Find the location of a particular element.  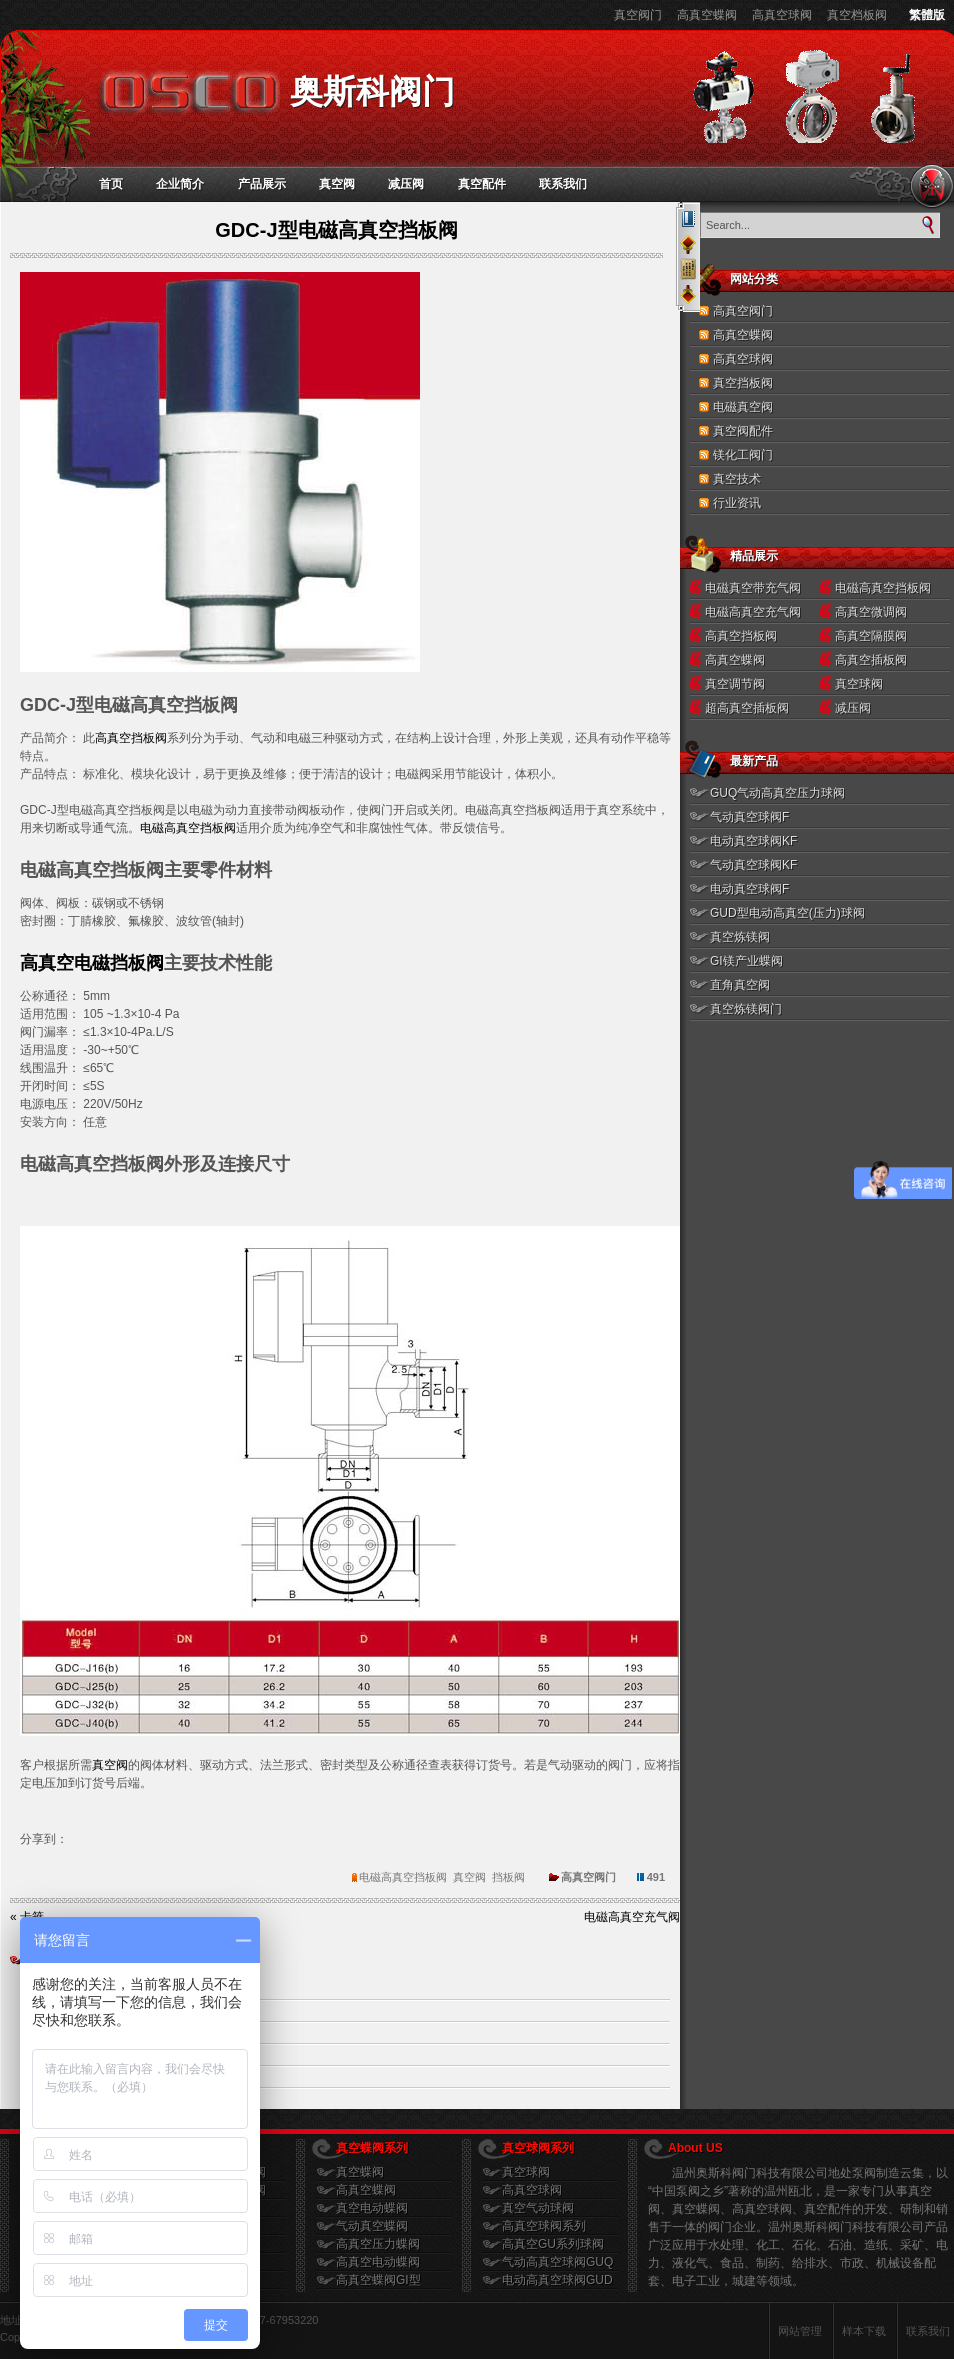

真空气动球阀 is located at coordinates (538, 2208).